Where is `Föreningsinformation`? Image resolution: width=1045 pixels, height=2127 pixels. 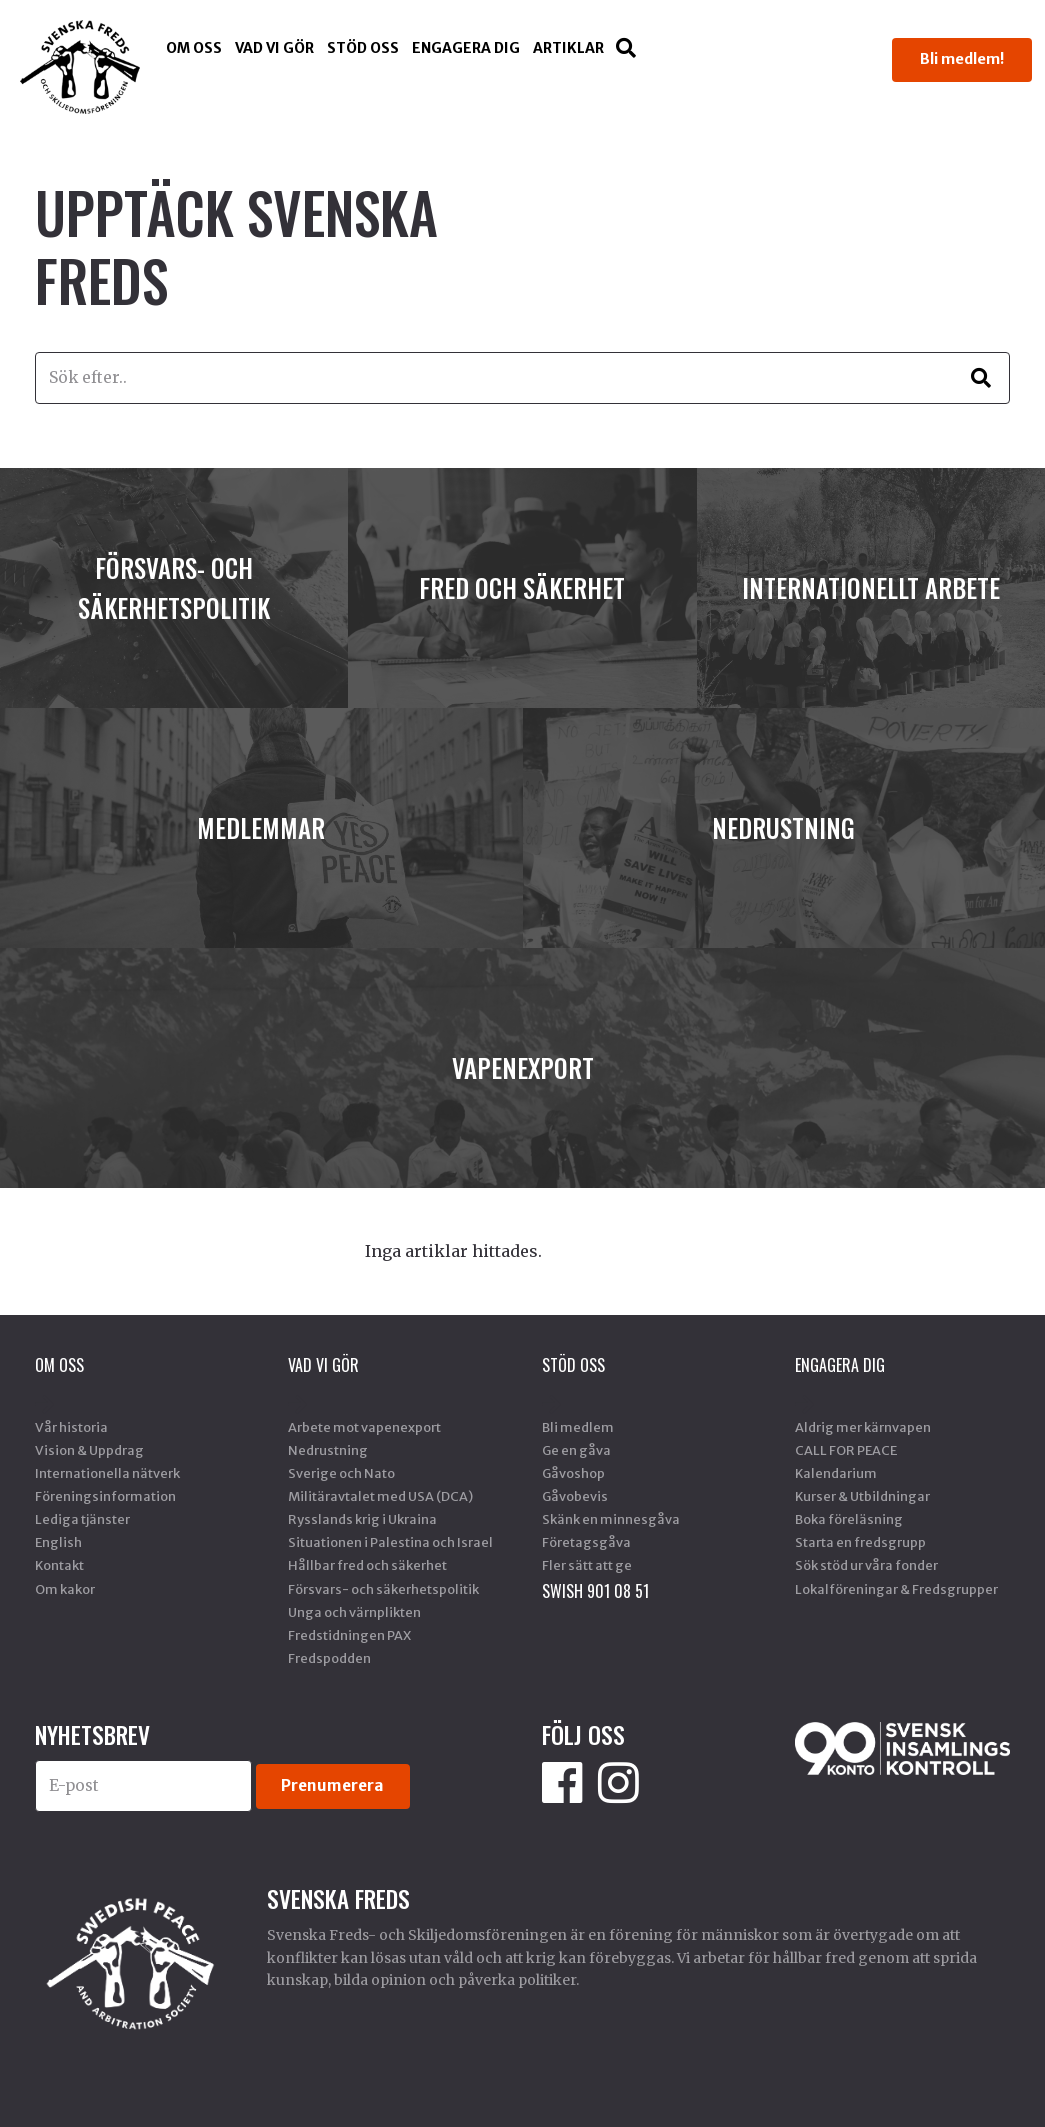
Föreningsinformation is located at coordinates (105, 1496).